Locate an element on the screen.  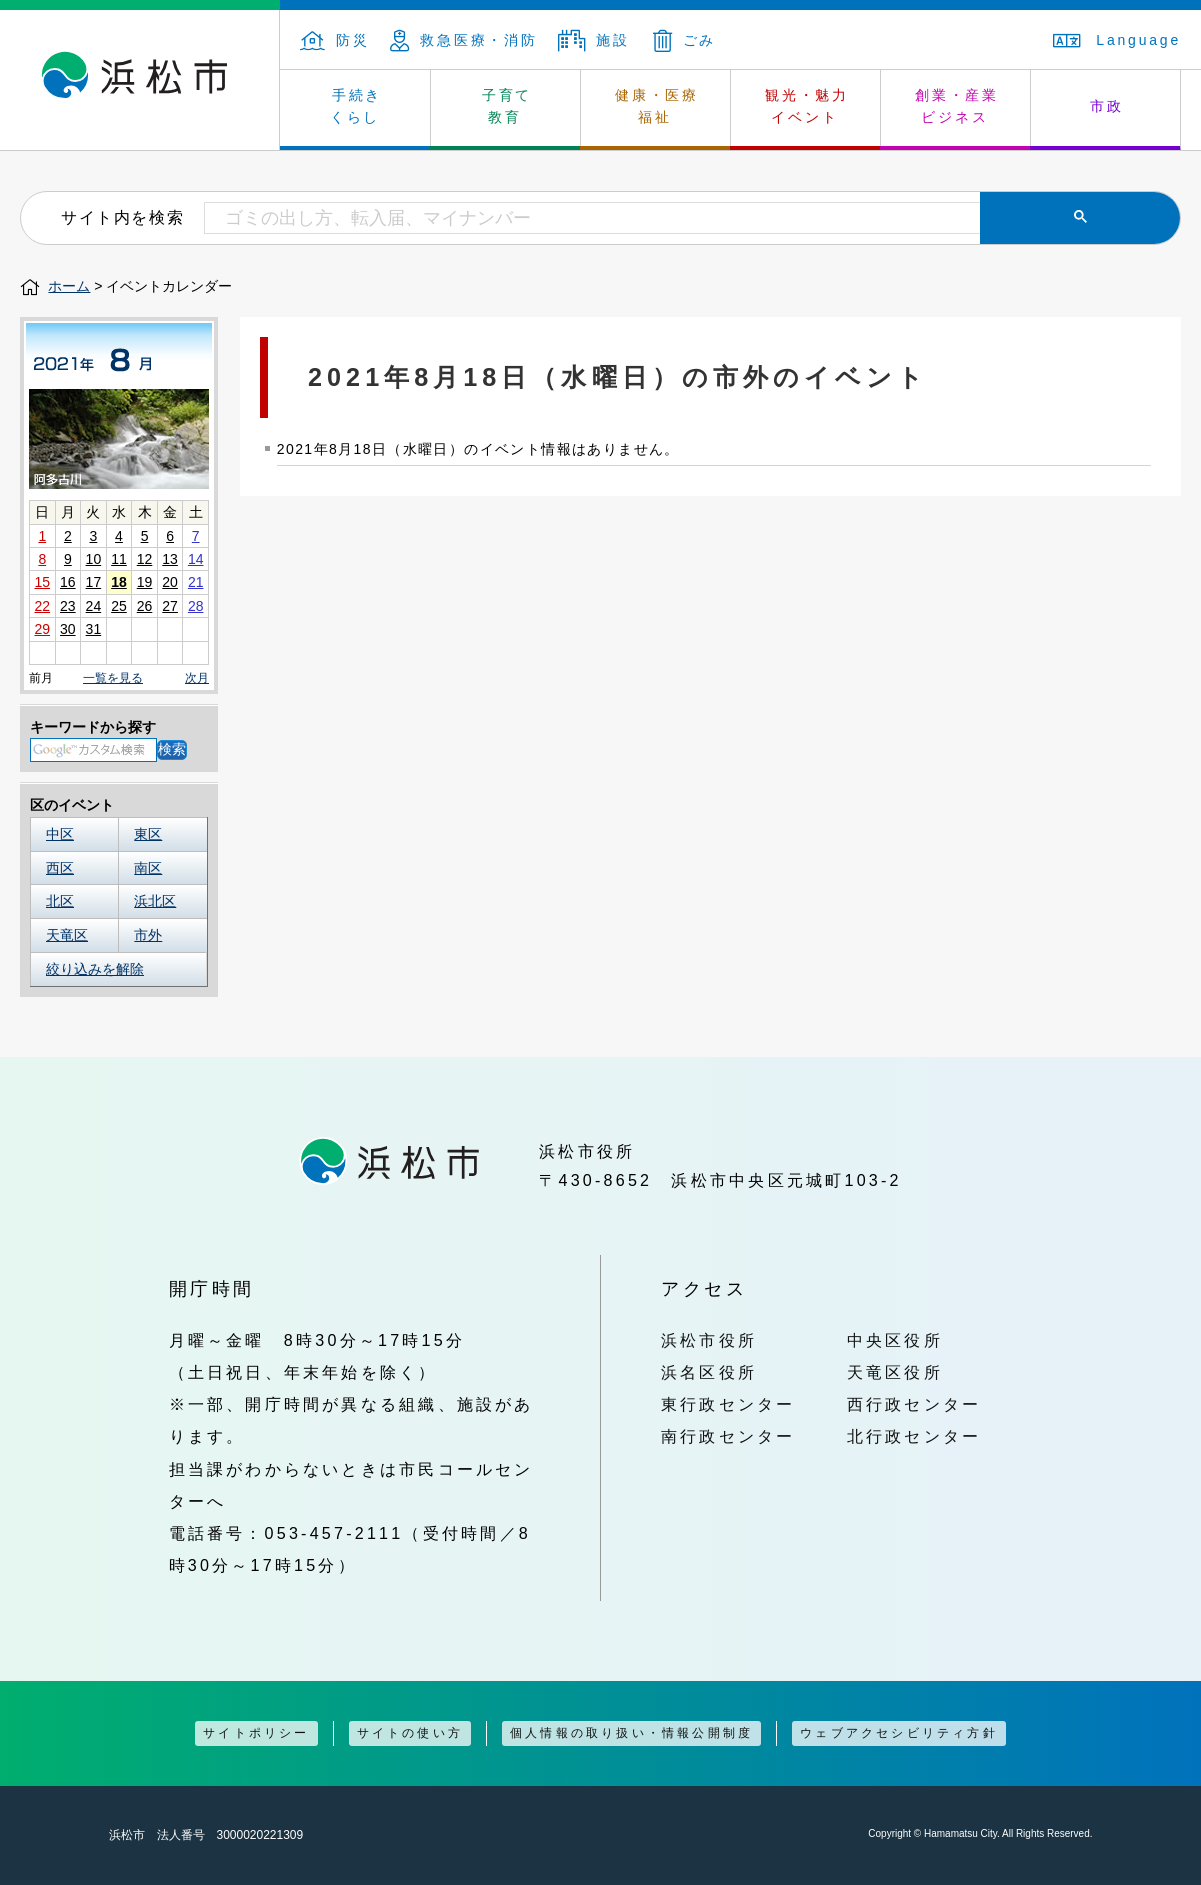
西区 is located at coordinates (60, 868).